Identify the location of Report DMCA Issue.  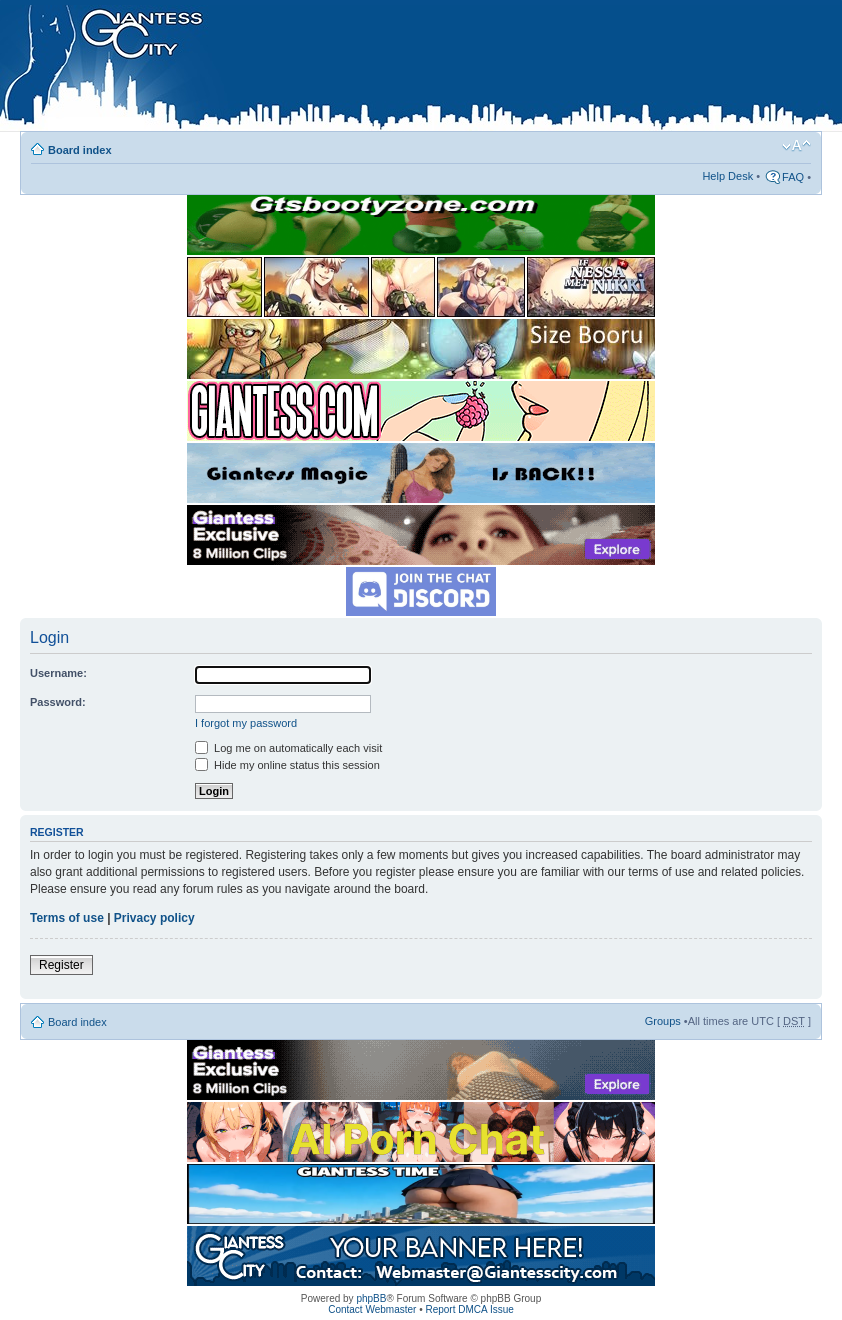
(469, 1309).